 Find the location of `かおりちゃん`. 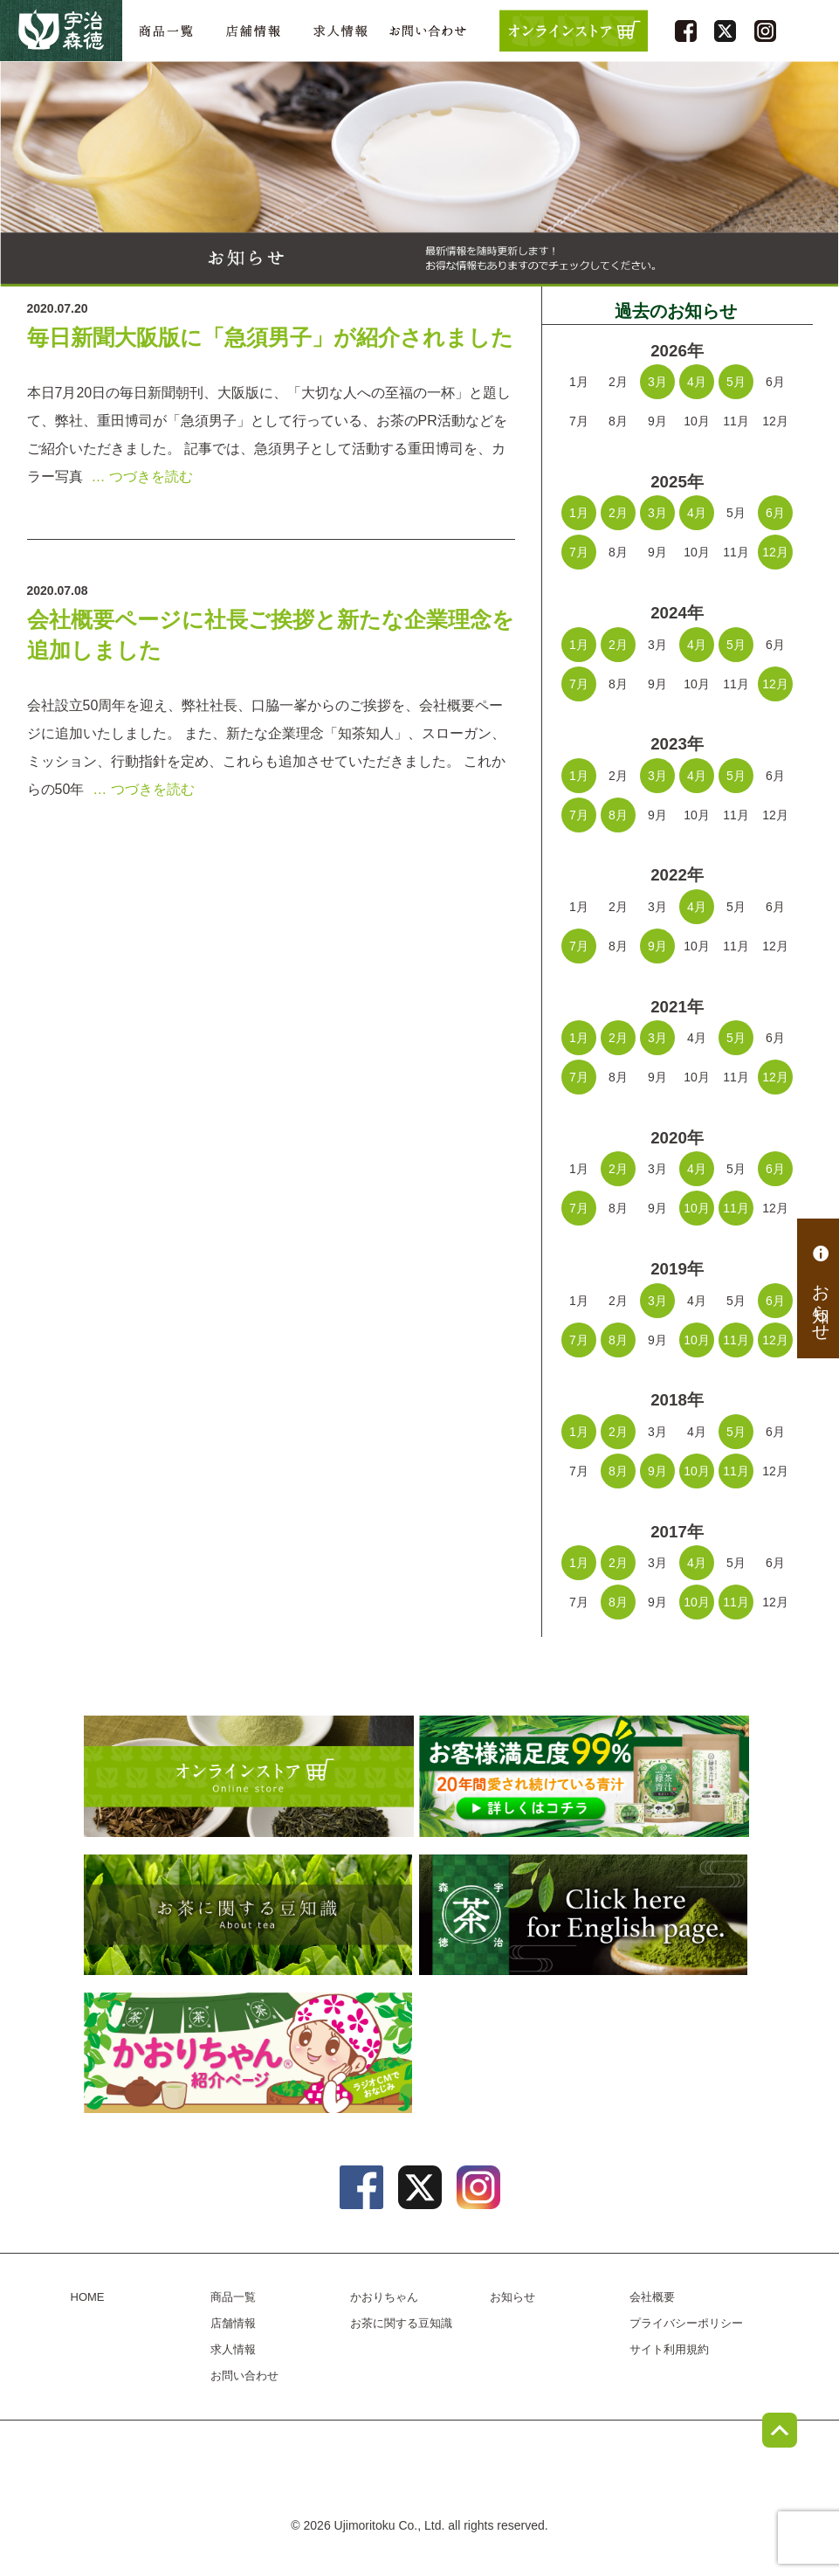

かおりちゃん is located at coordinates (298, 2052).